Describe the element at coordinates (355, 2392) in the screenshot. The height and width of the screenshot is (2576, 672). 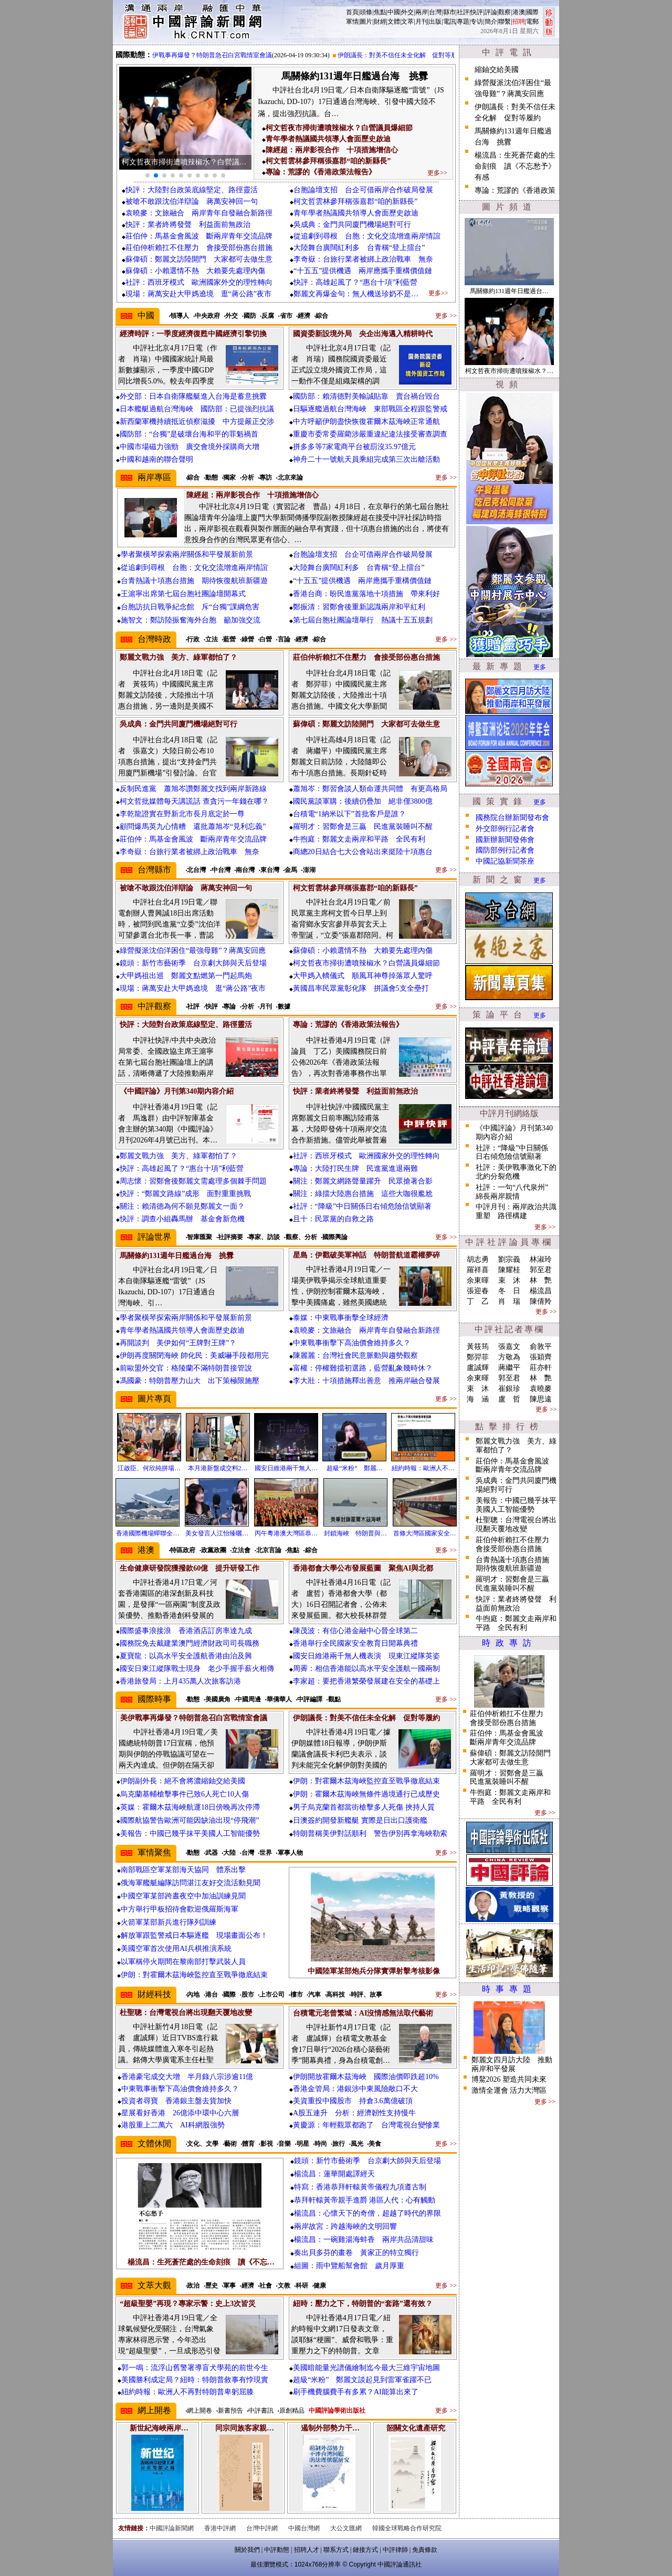
I see `刷手機費腦費手有多累？AI能算出來了` at that location.